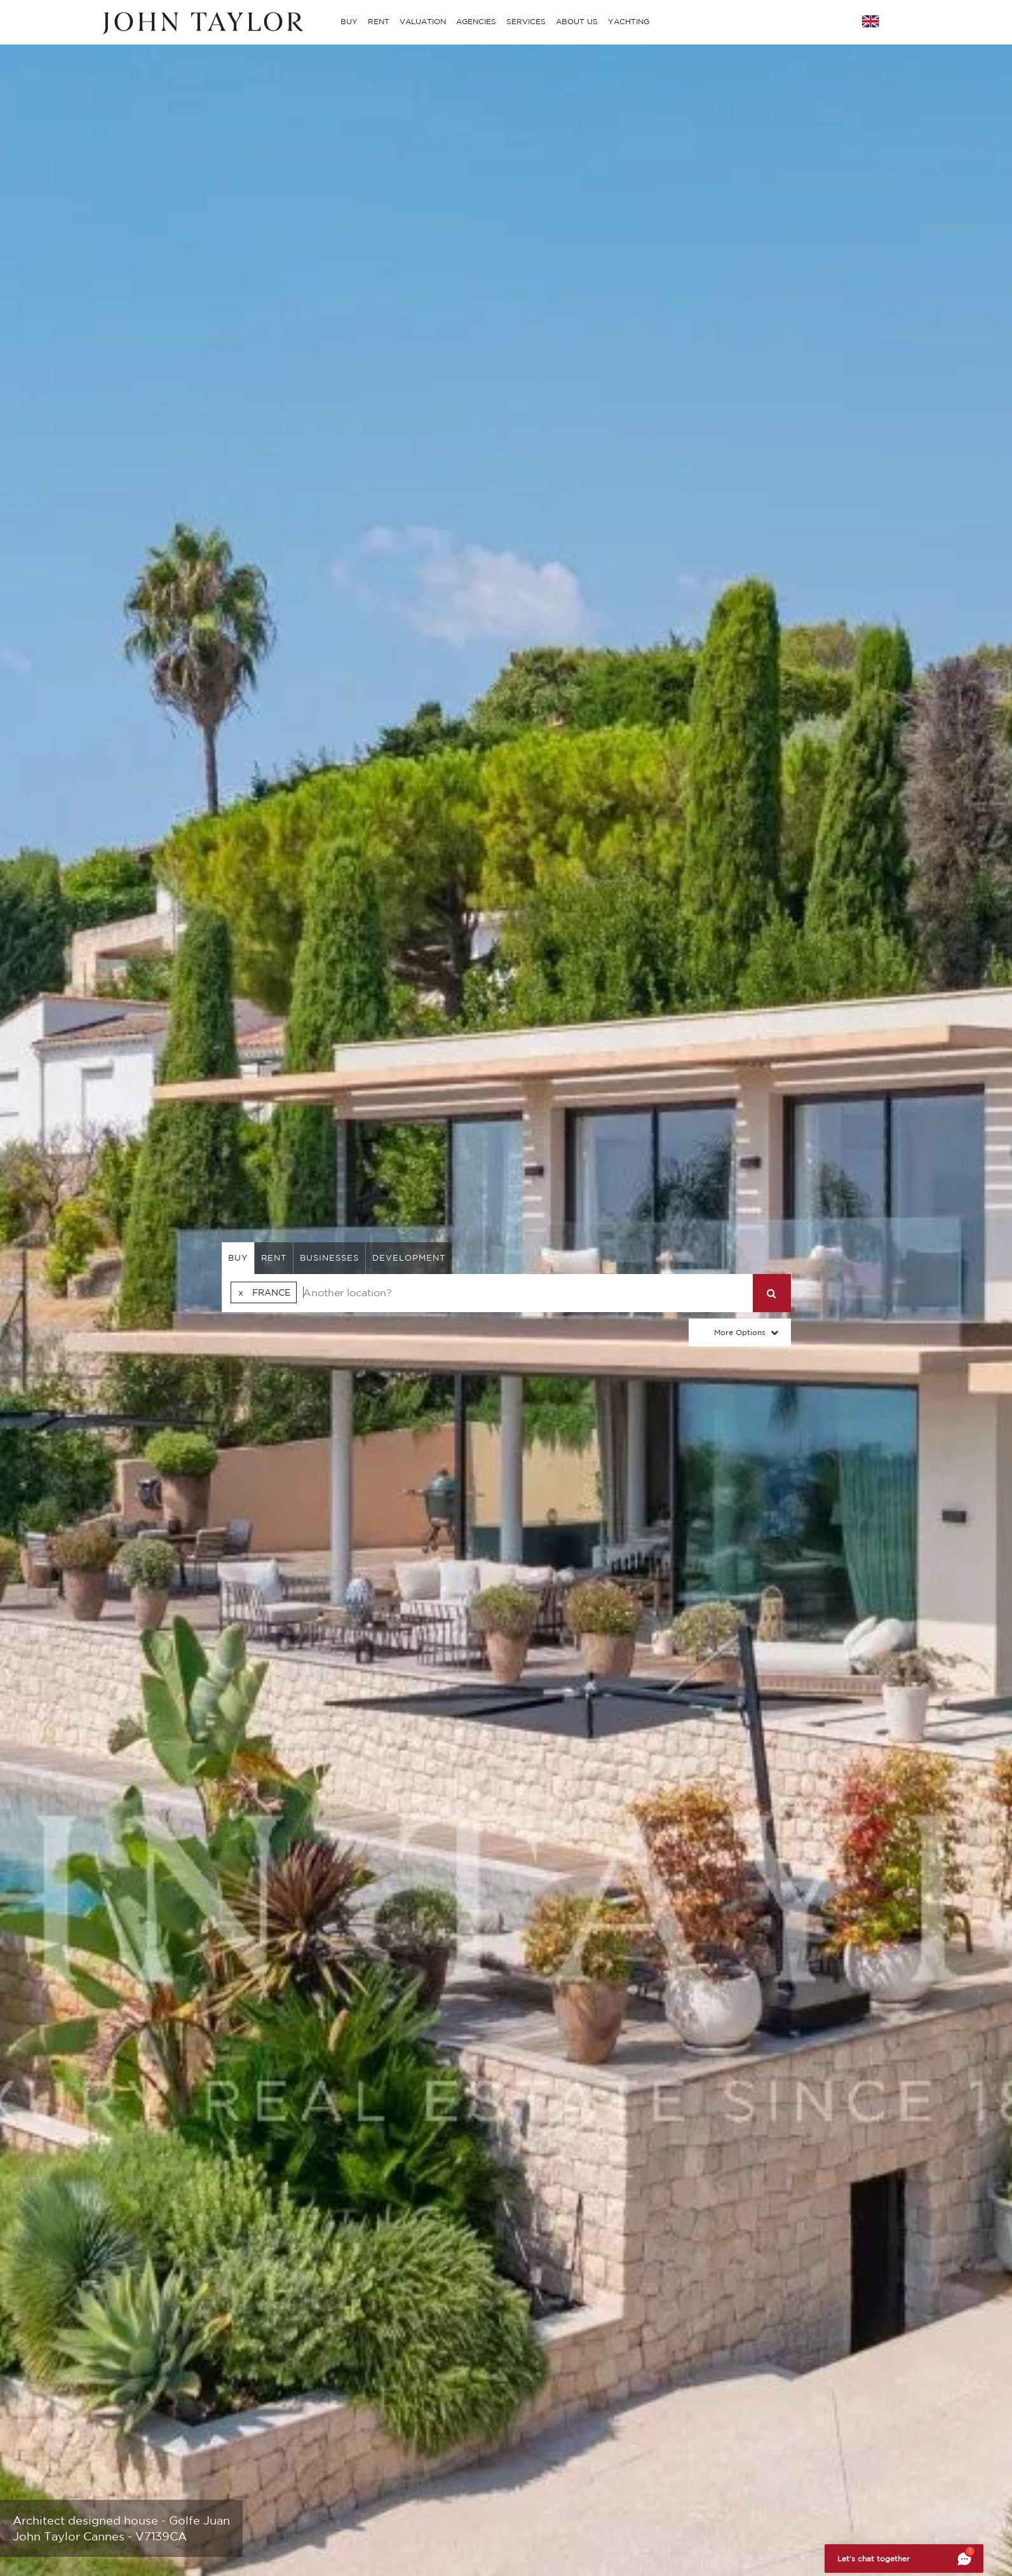  What do you see at coordinates (329, 1258) in the screenshot?
I see `businesses` at bounding box center [329, 1258].